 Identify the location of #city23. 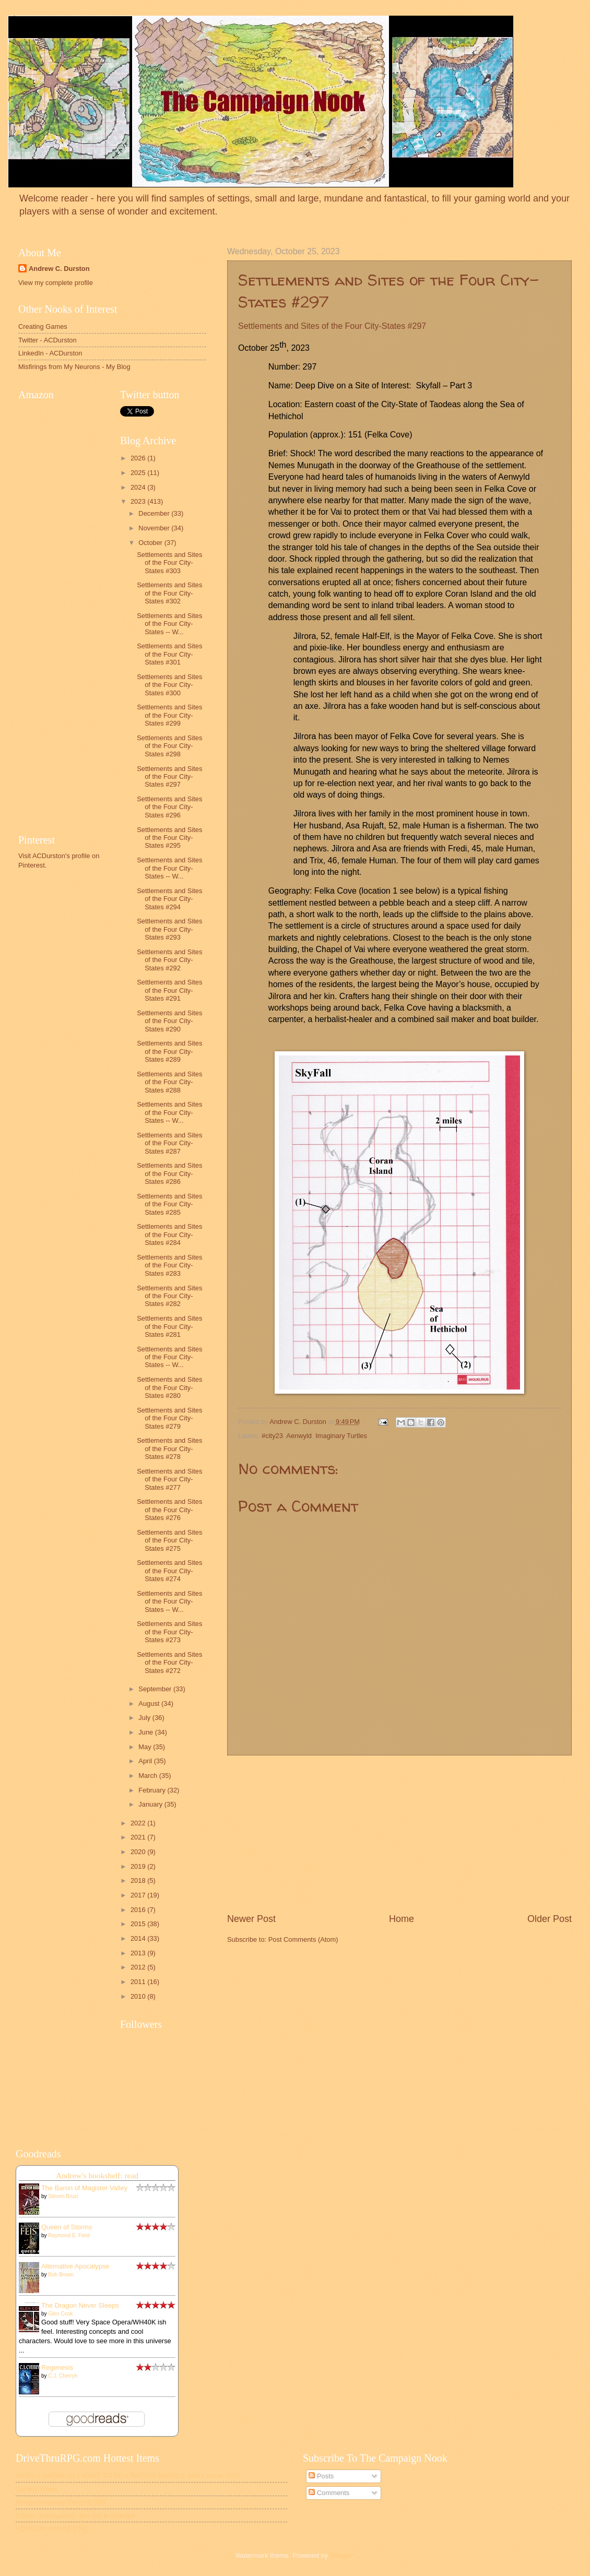
(272, 1436).